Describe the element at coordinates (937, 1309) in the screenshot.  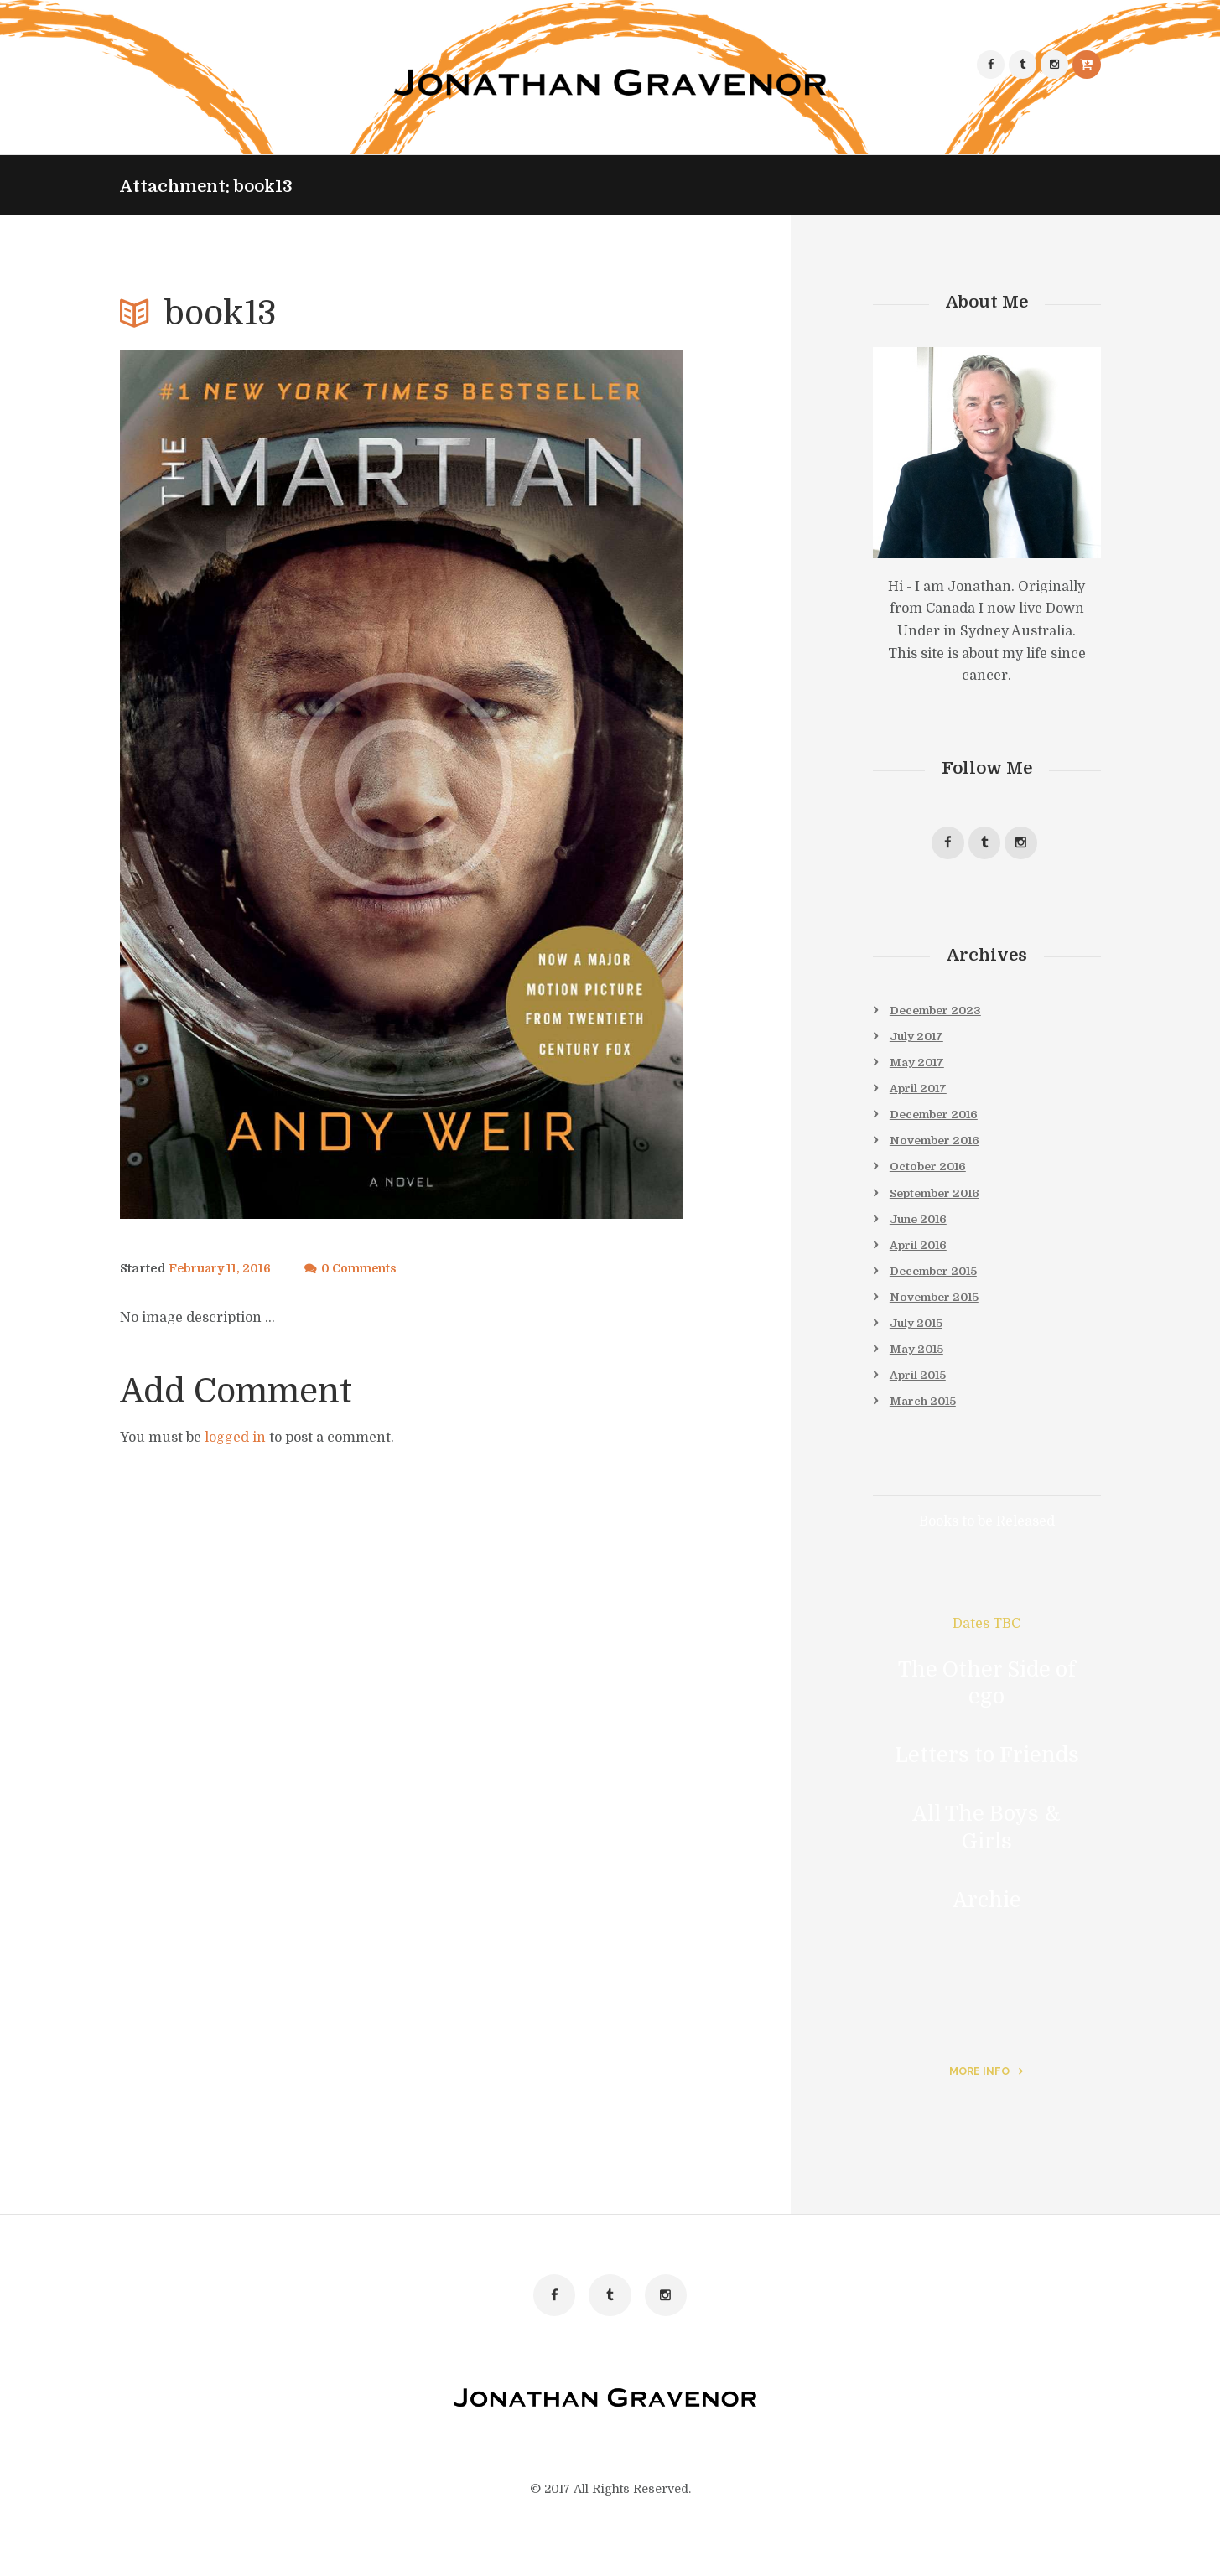
I see `November 2015` at that location.